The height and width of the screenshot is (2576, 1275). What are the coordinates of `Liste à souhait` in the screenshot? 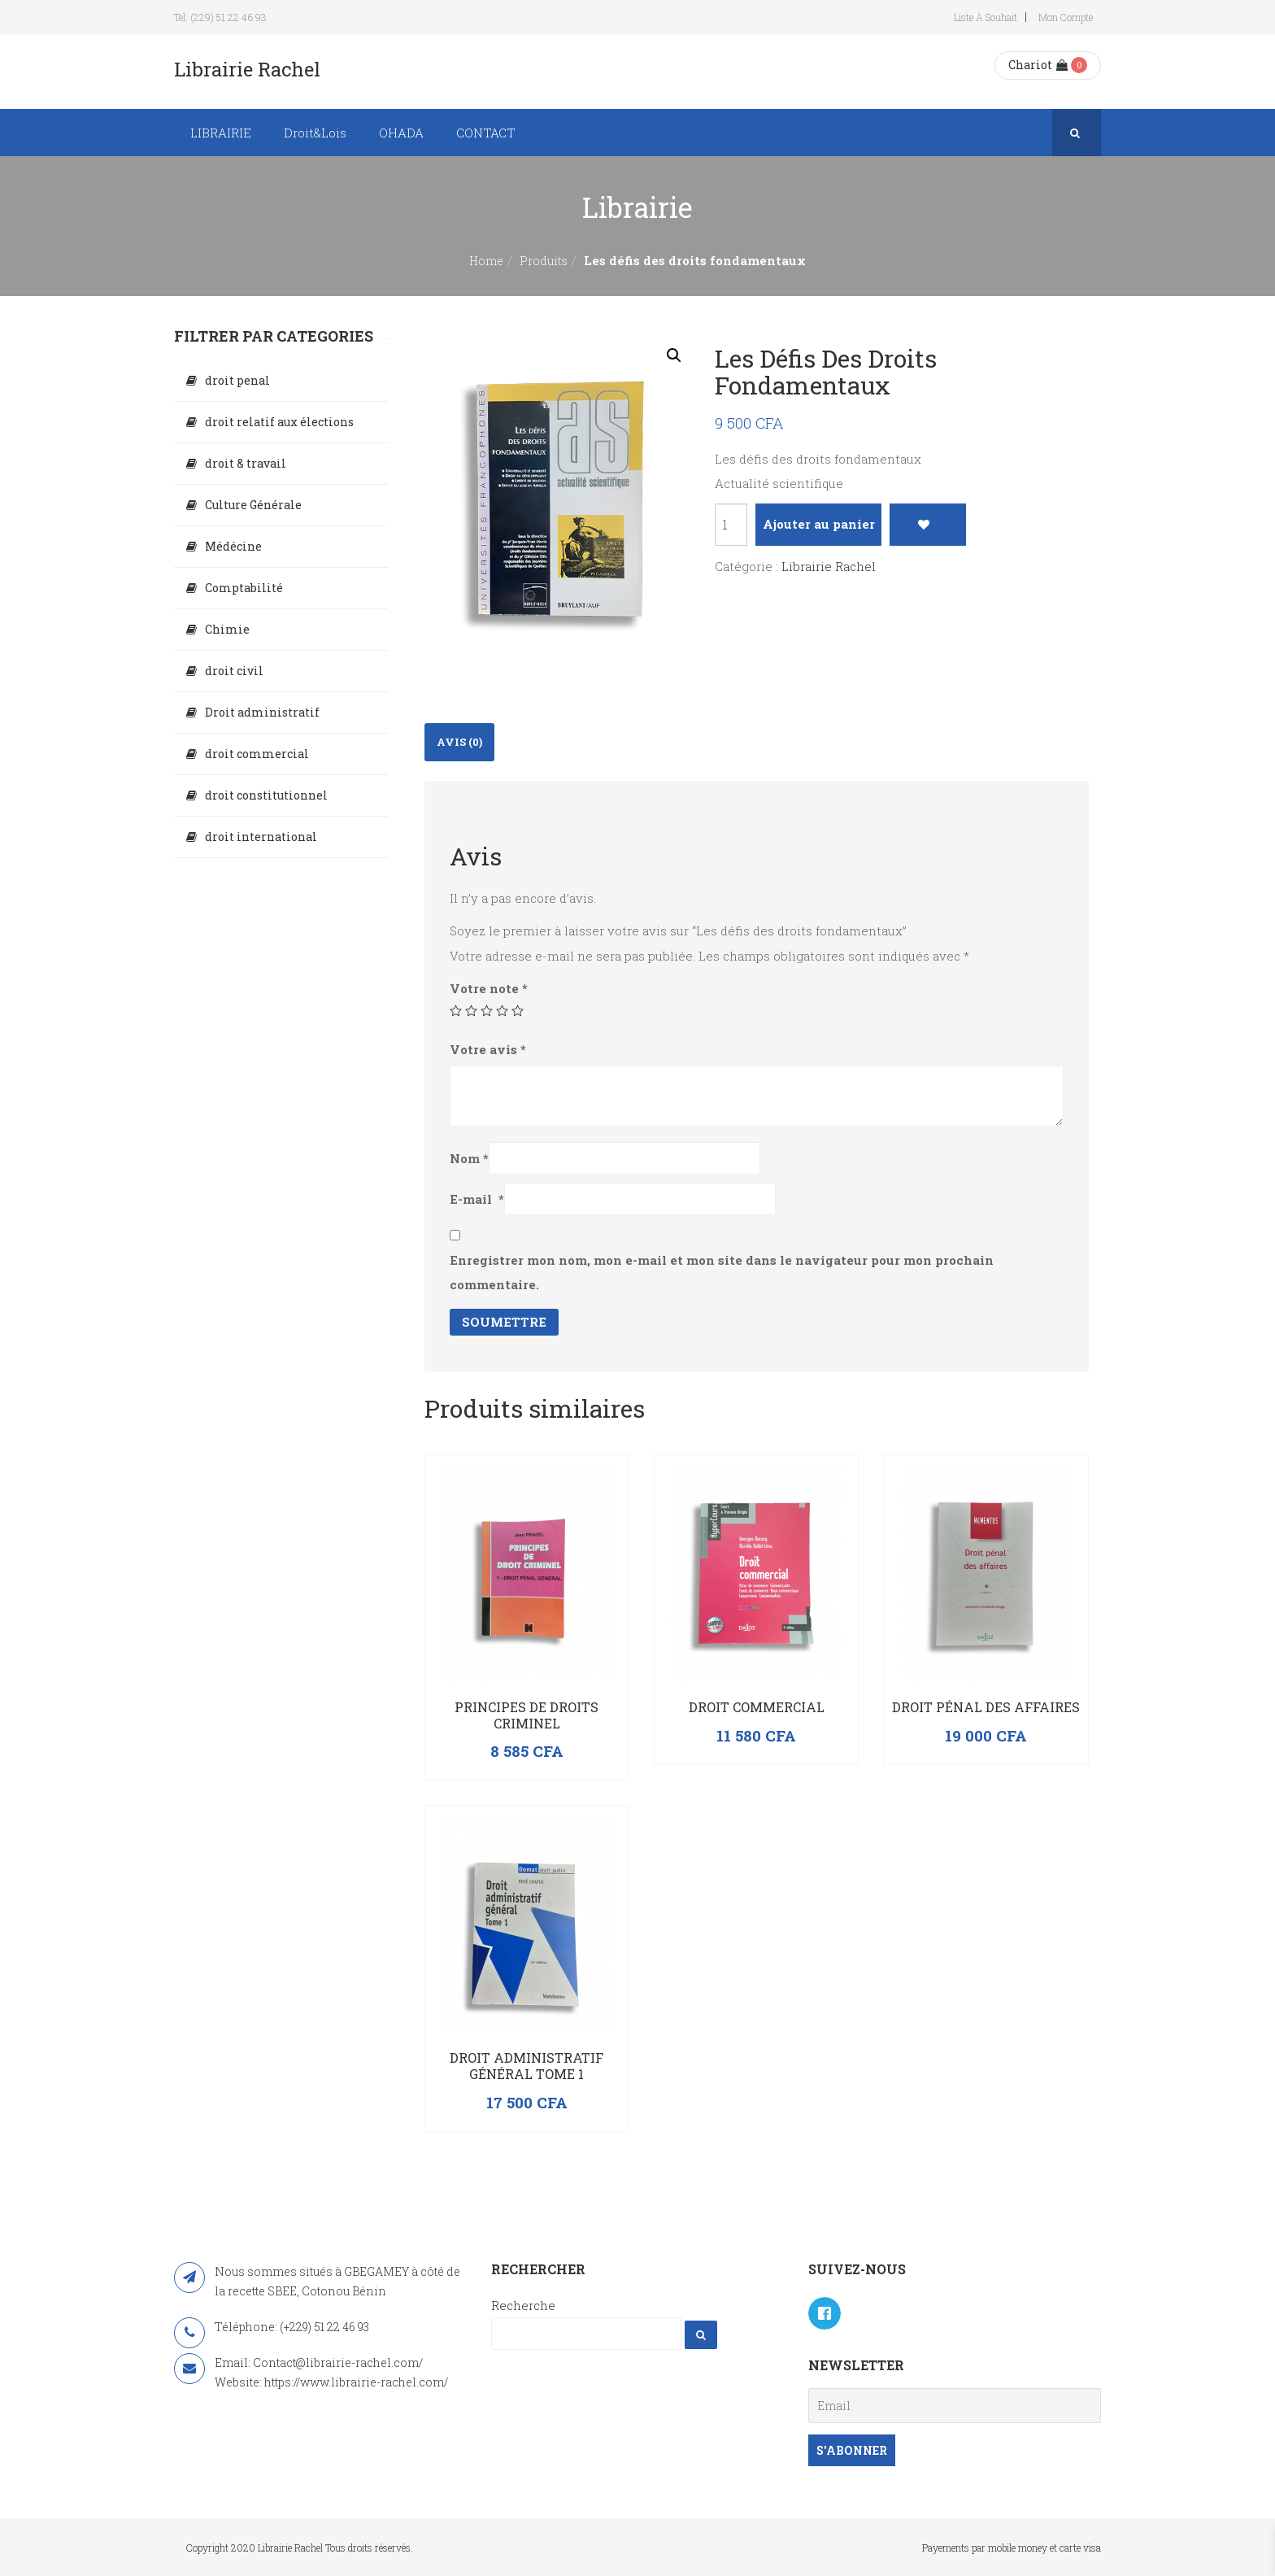 It's located at (985, 17).